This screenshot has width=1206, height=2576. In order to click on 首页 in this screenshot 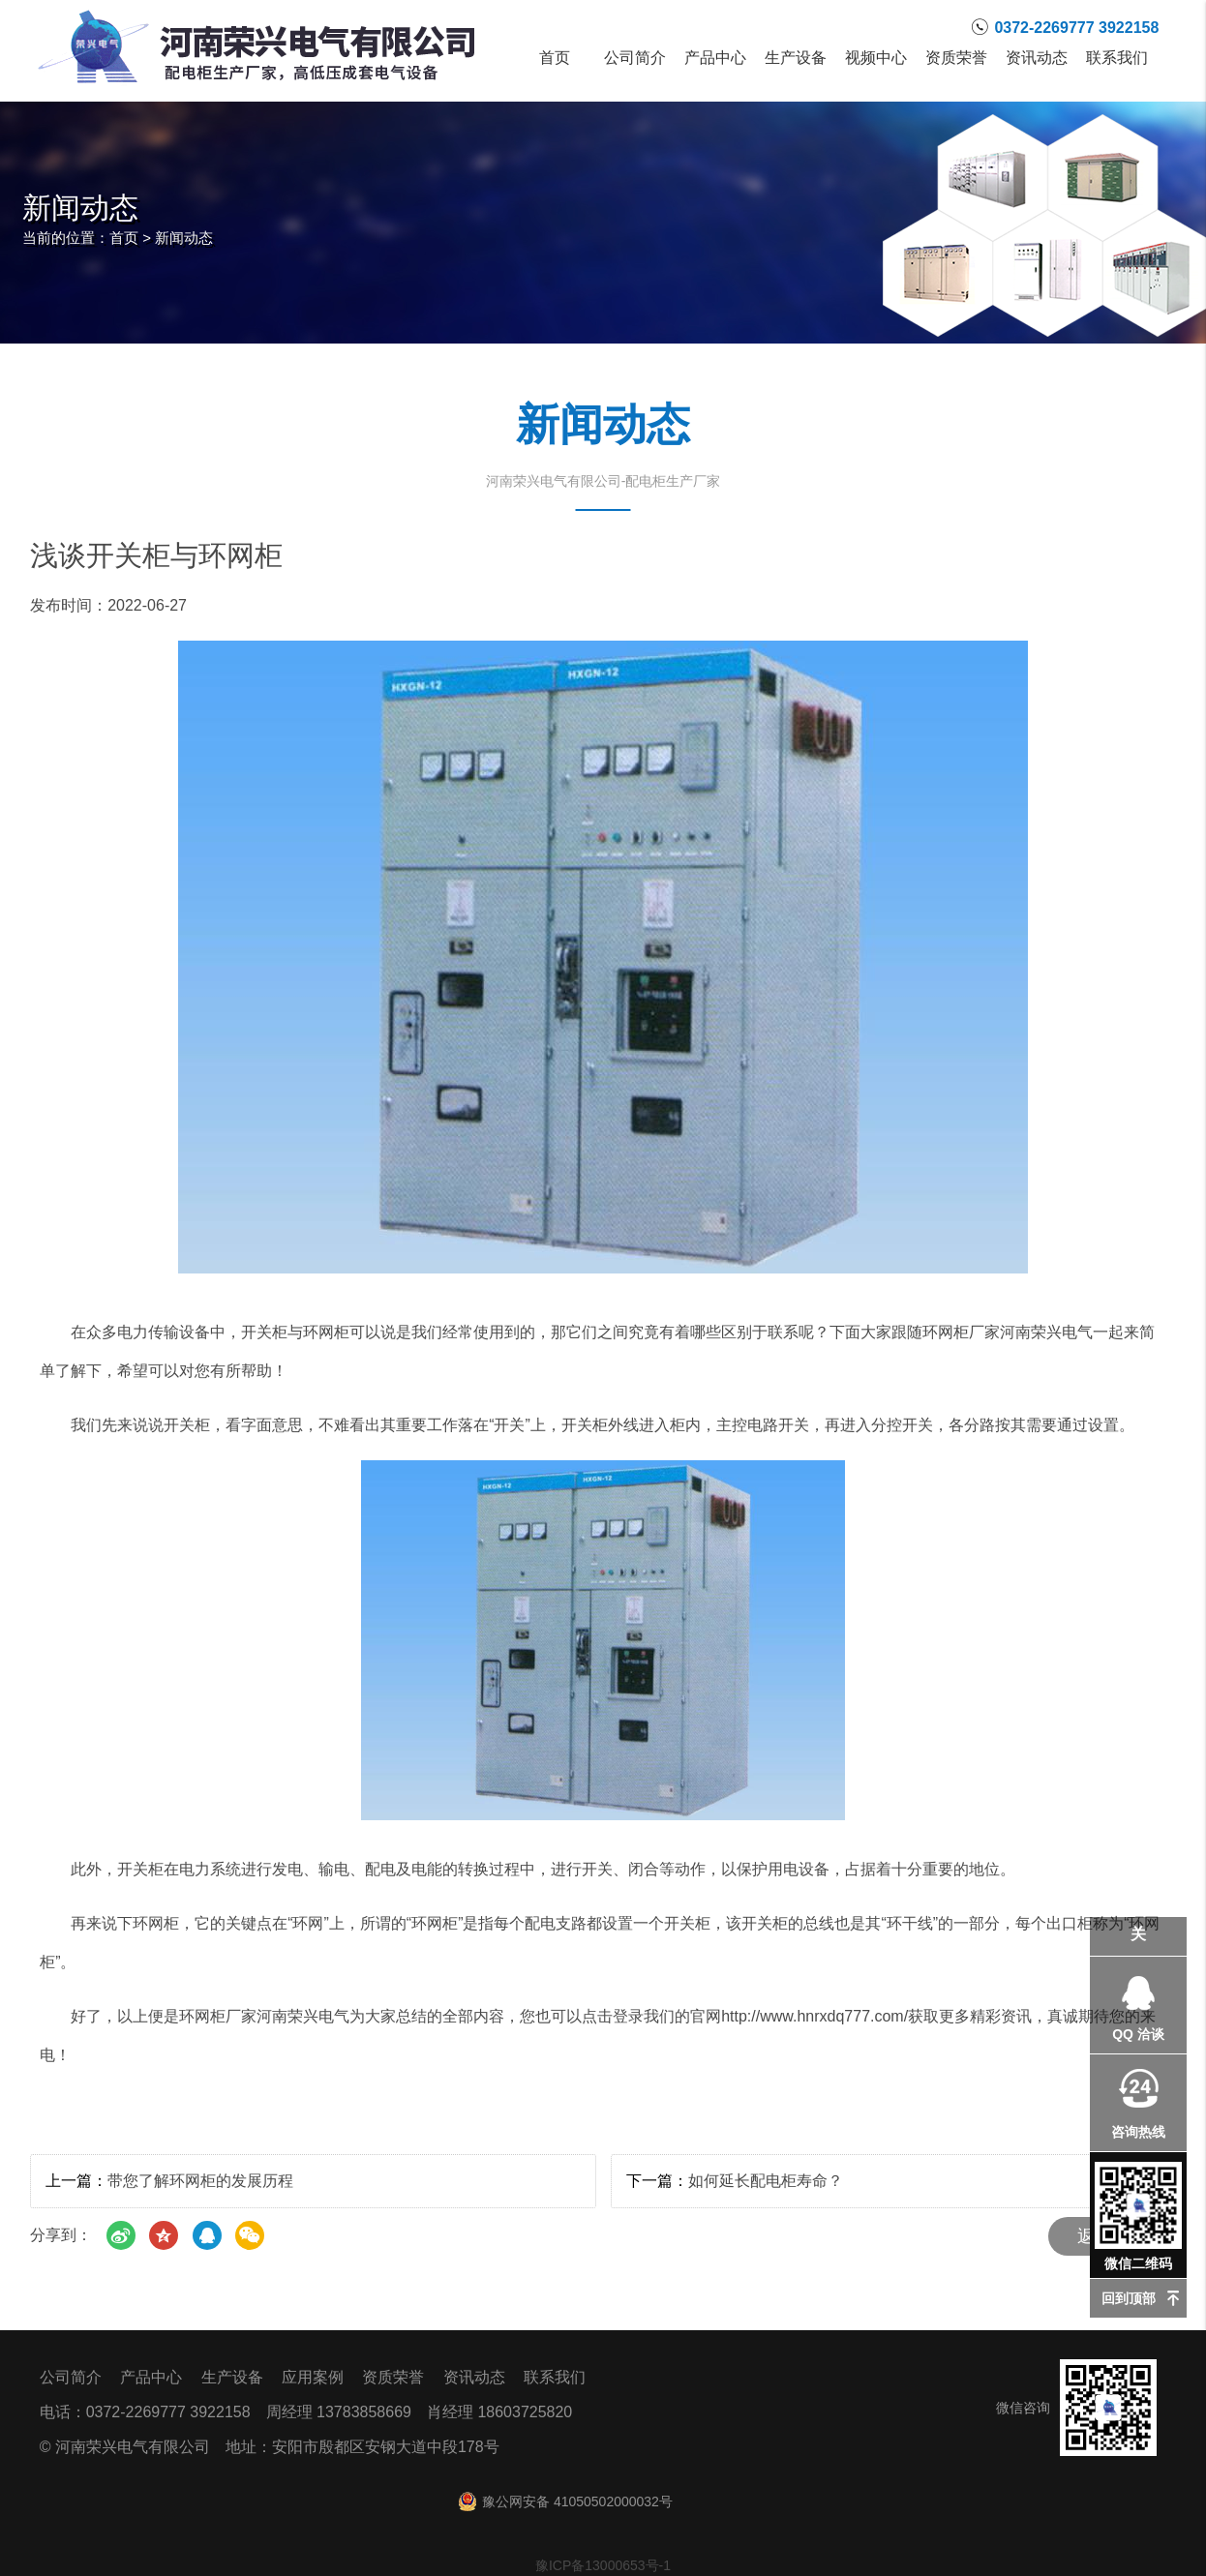, I will do `click(555, 58)`.